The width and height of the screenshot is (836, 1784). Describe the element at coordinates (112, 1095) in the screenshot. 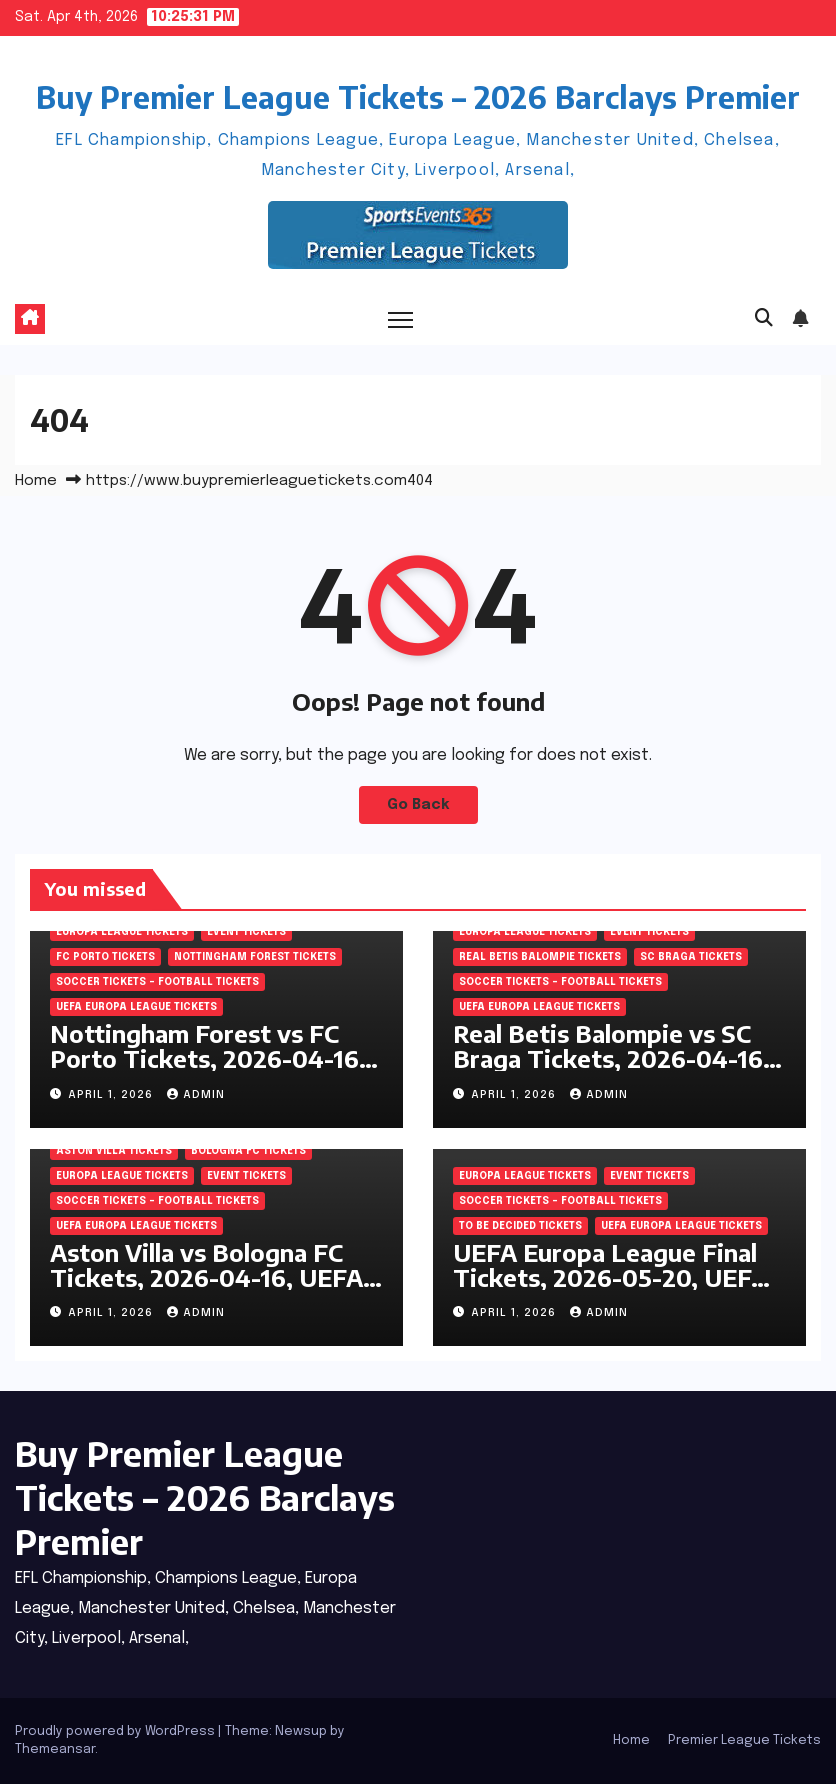

I see `April 1, 2026` at that location.